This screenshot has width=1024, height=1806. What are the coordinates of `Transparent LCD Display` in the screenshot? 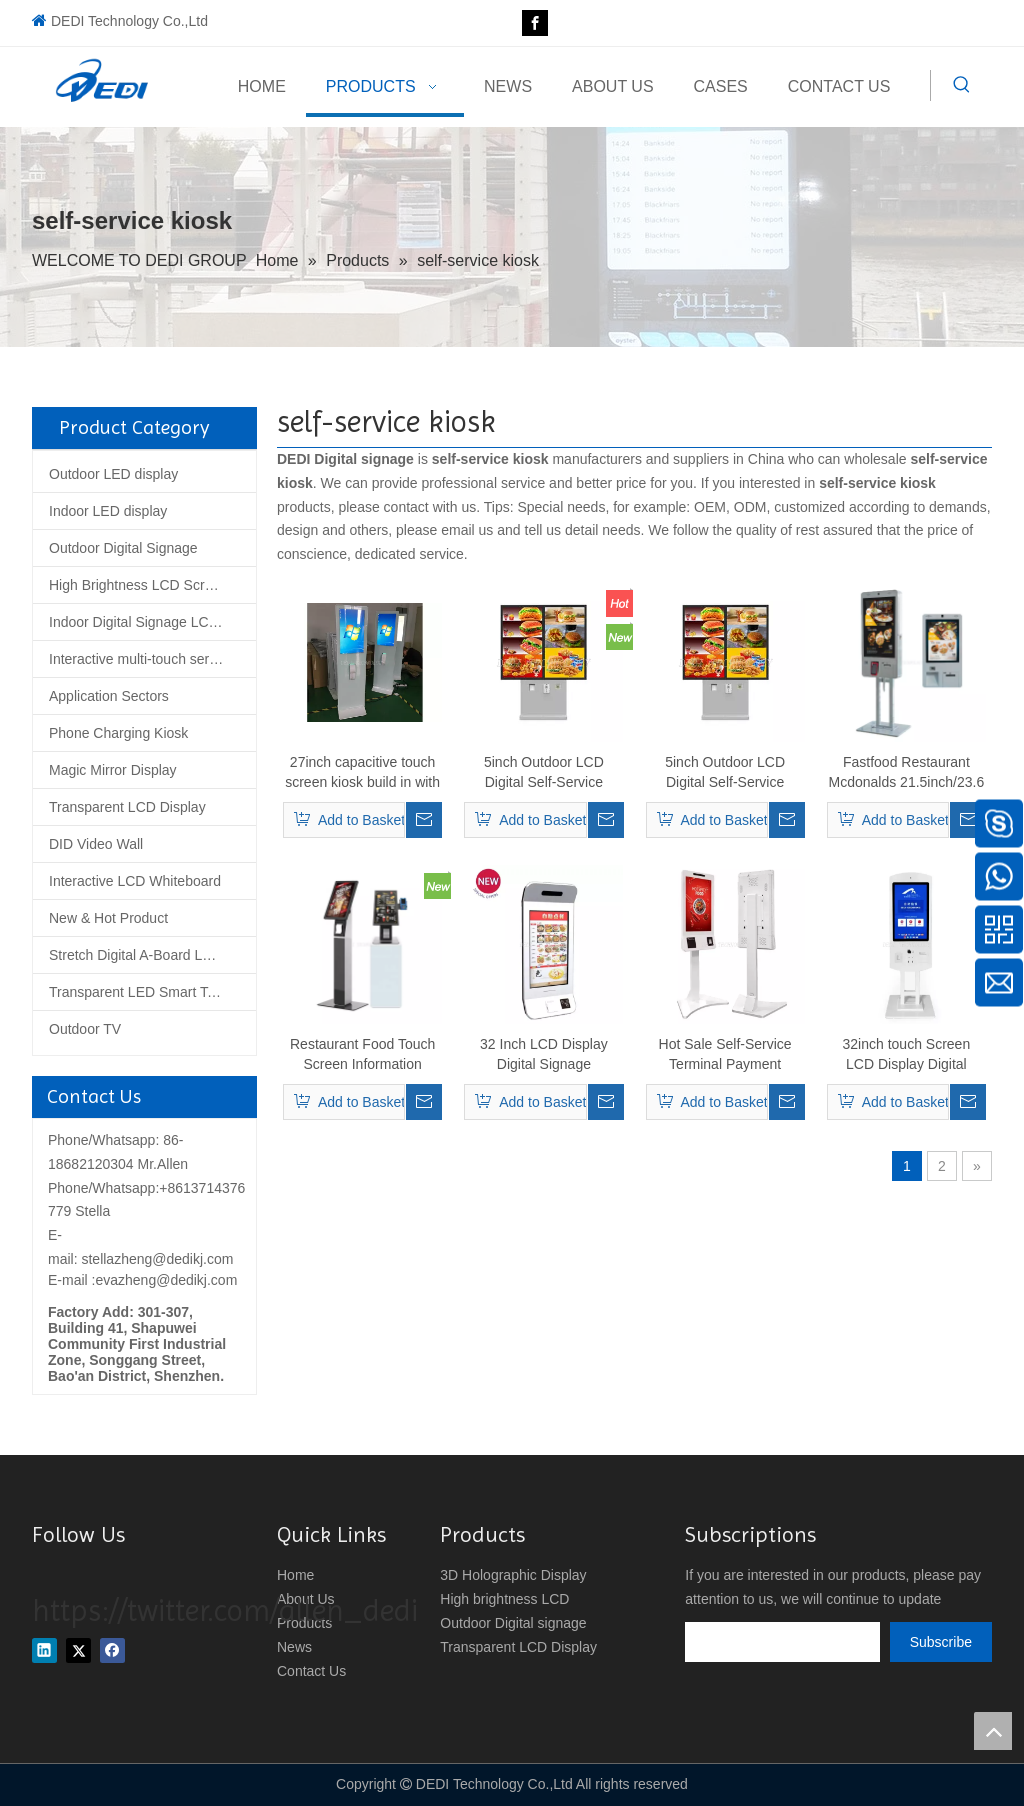 It's located at (127, 807).